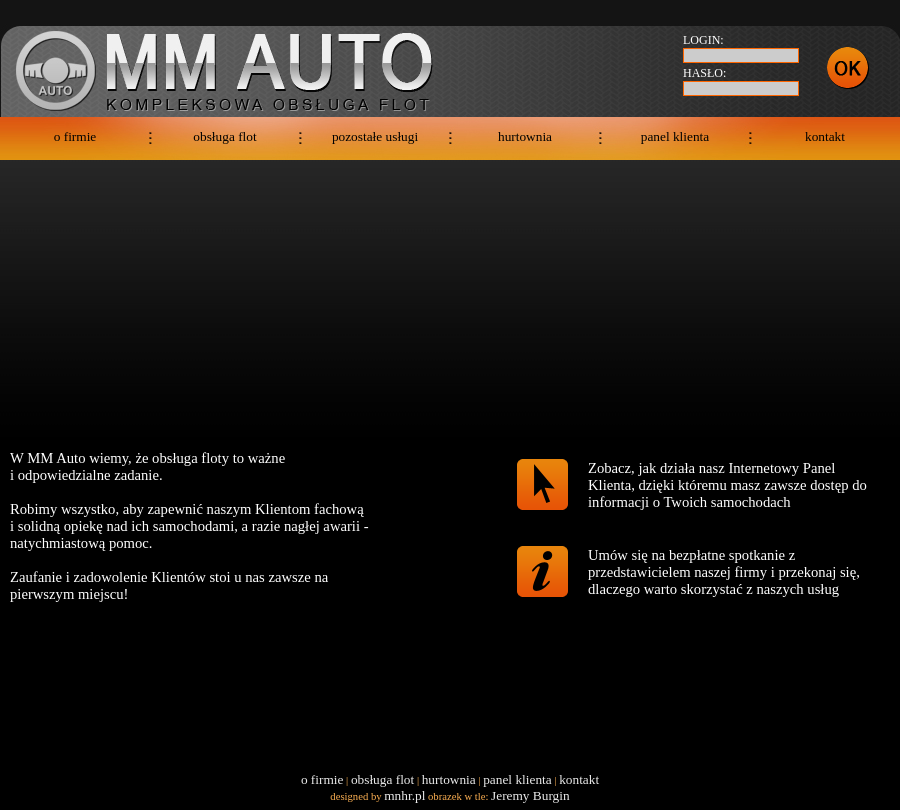 The image size is (900, 810). What do you see at coordinates (530, 795) in the screenshot?
I see `Jeremy Burgin` at bounding box center [530, 795].